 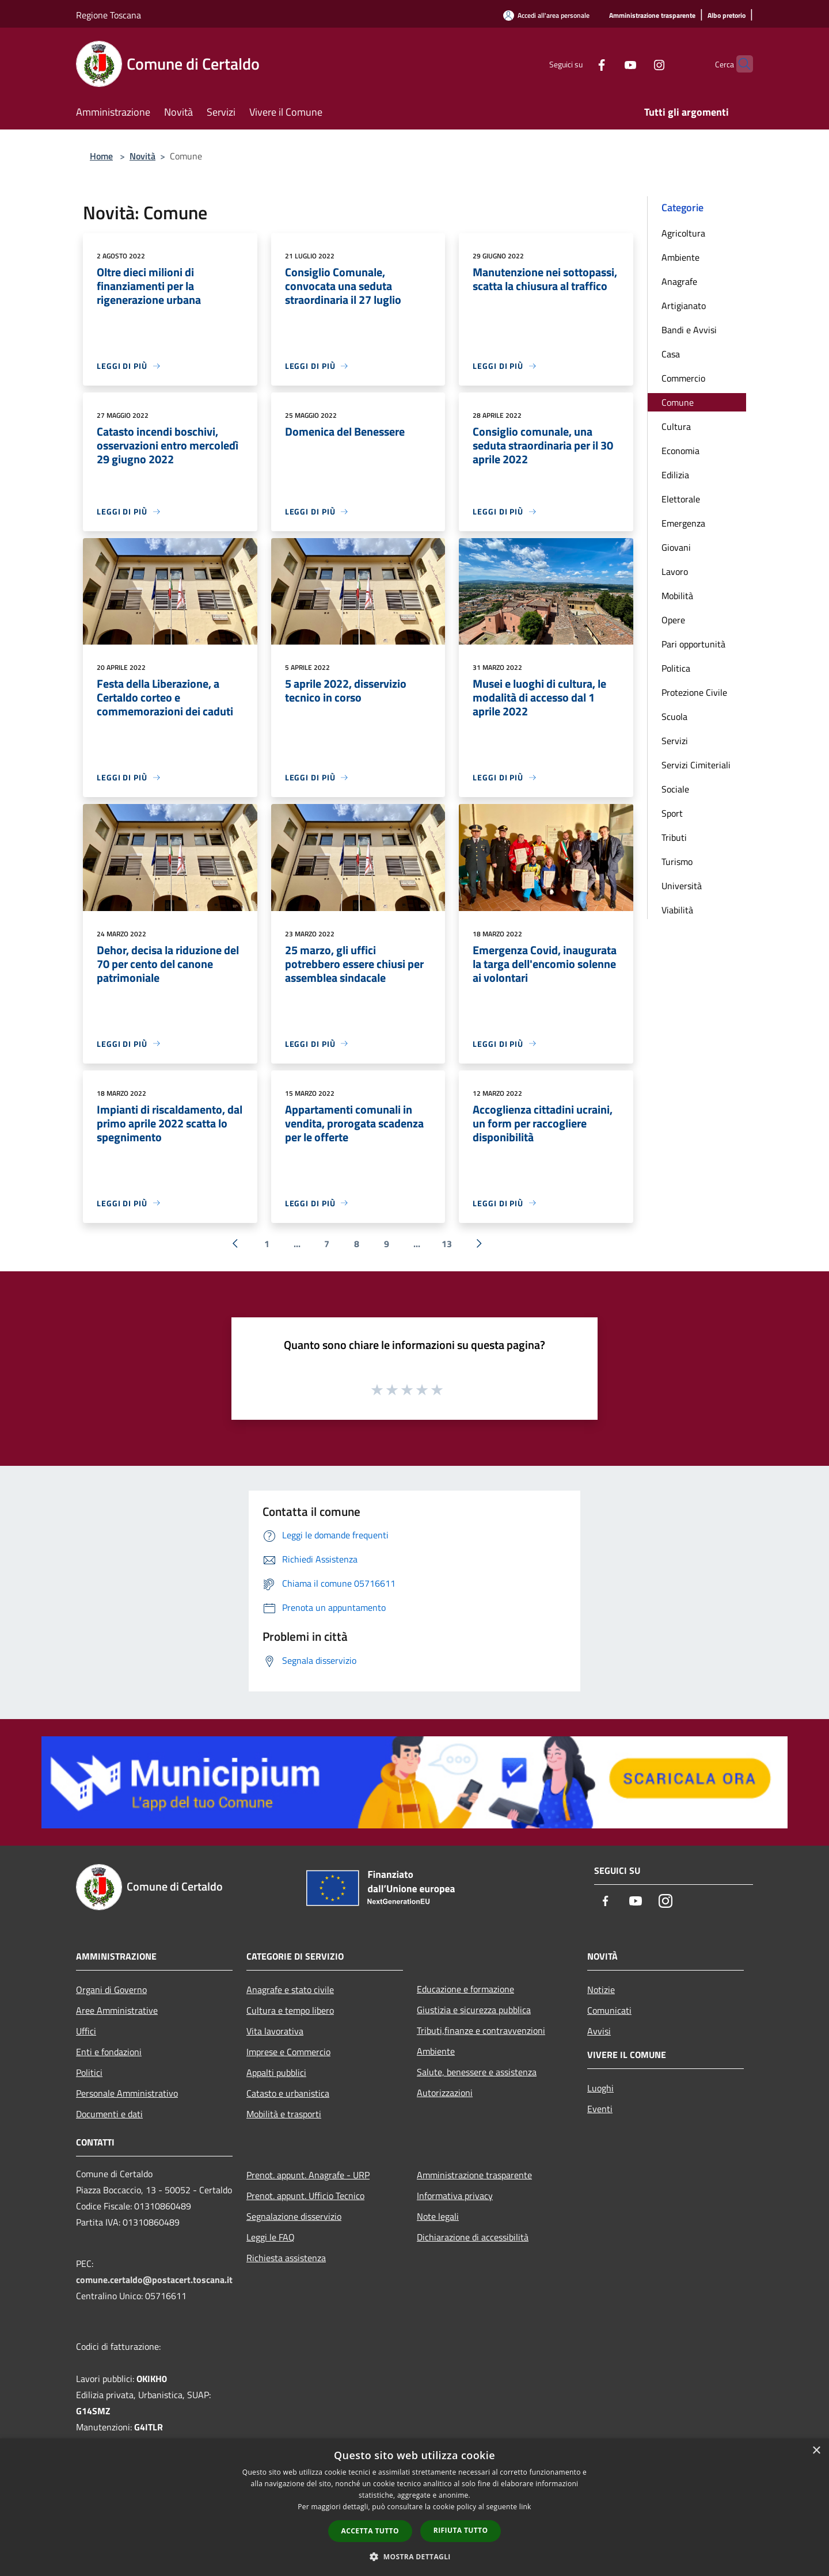 What do you see at coordinates (270, 2237) in the screenshot?
I see `Leggi le FAQ` at bounding box center [270, 2237].